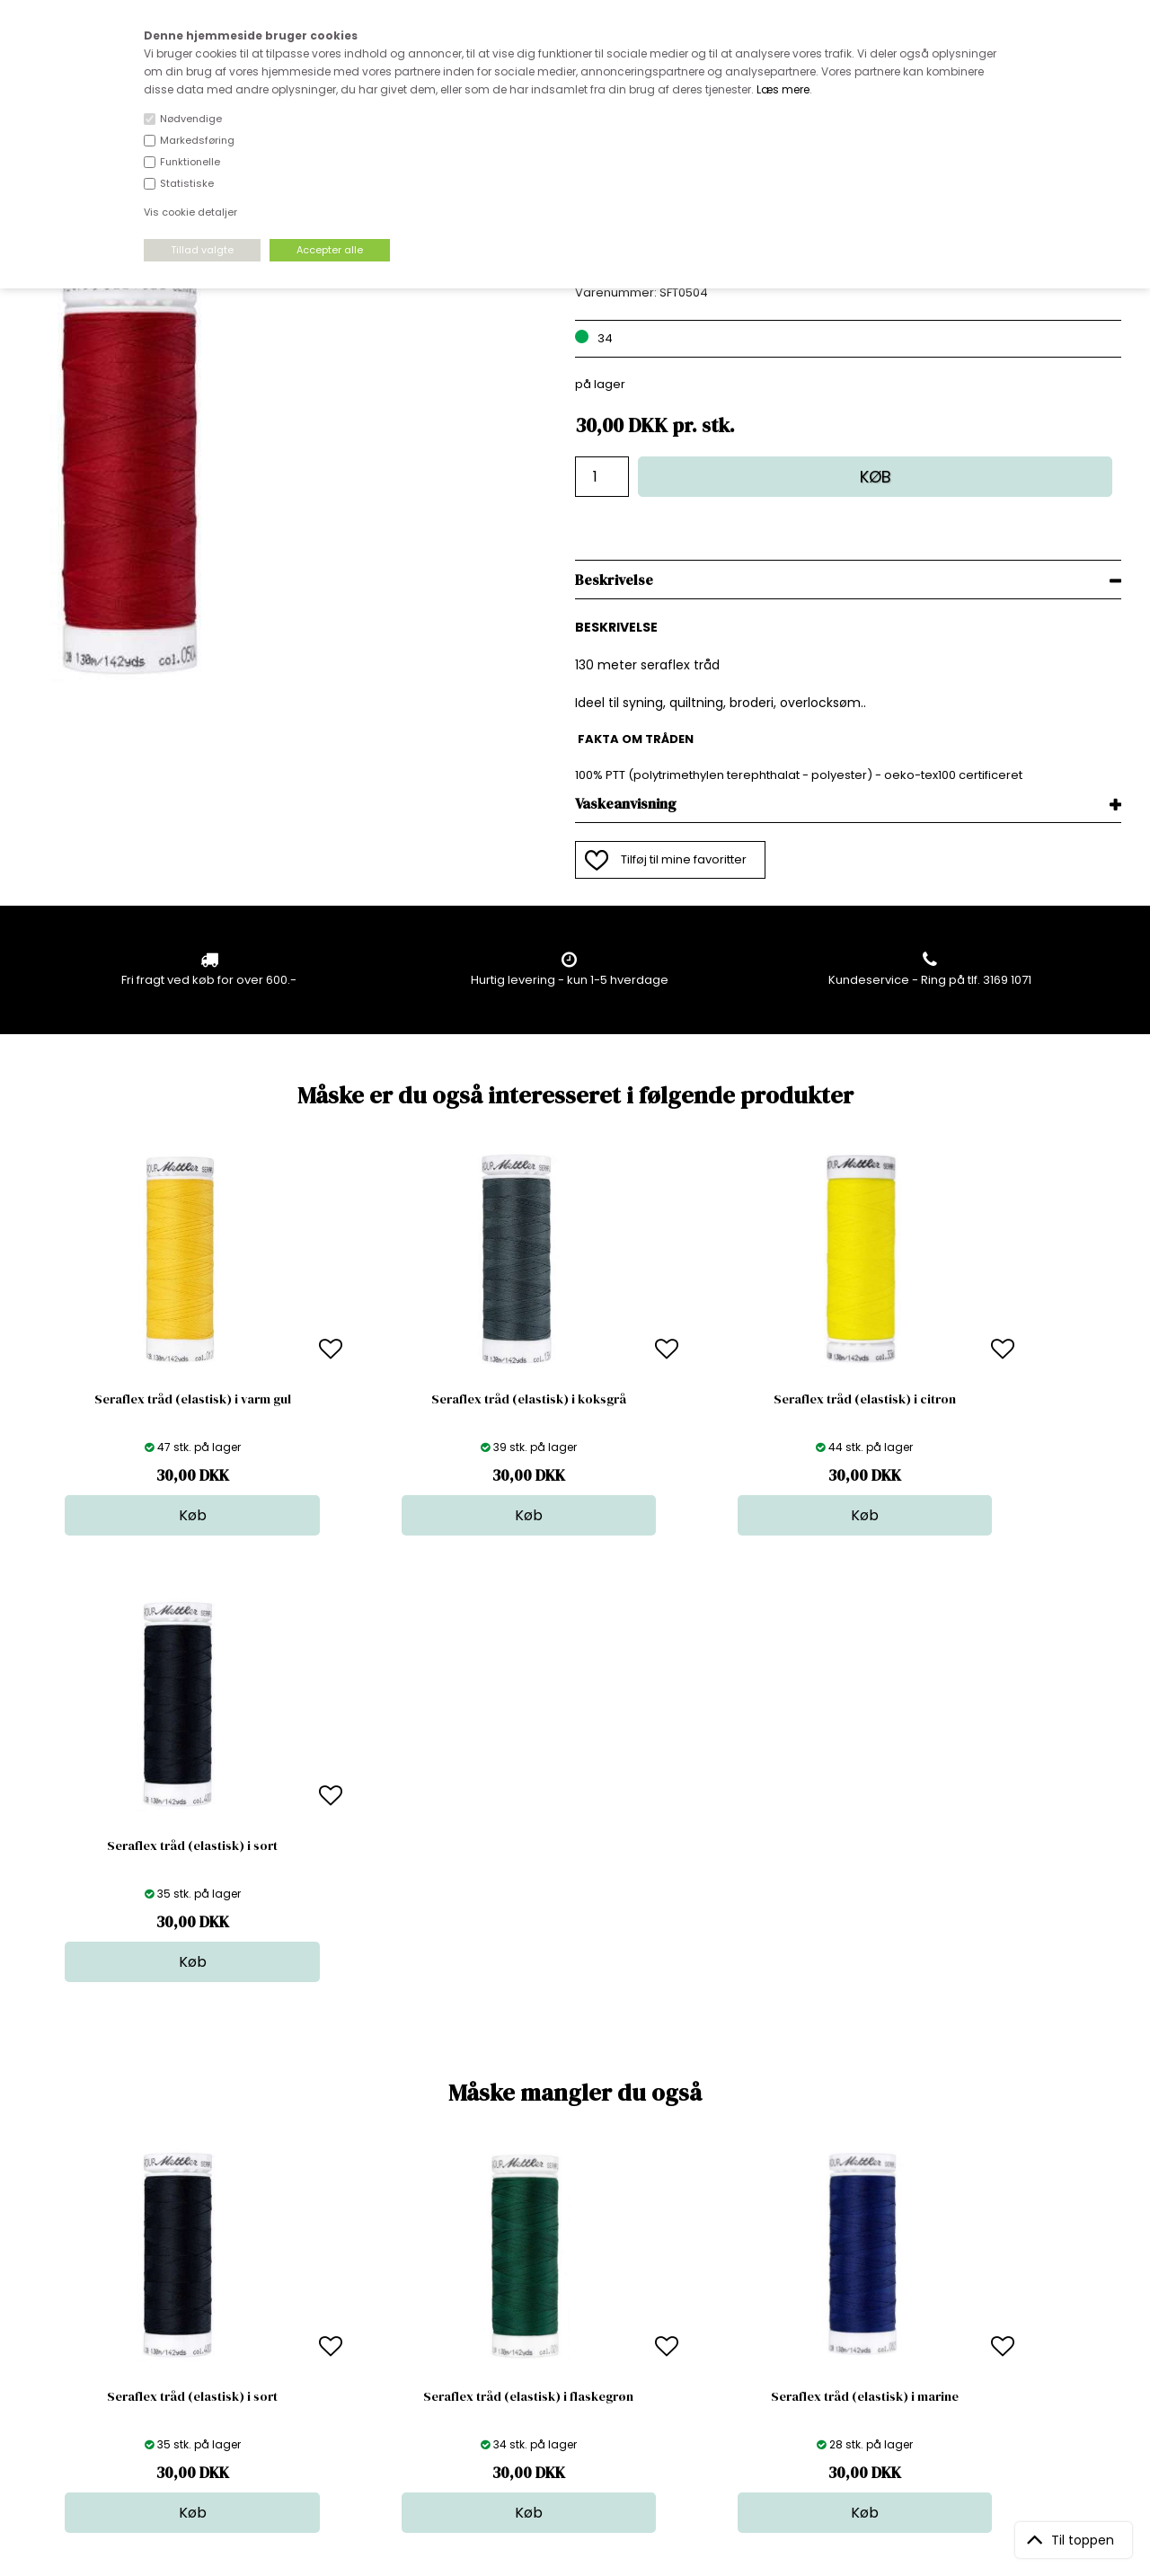 This screenshot has height=2576, width=1150. Describe the element at coordinates (576, 2315) in the screenshot. I see `Tilbehør` at that location.